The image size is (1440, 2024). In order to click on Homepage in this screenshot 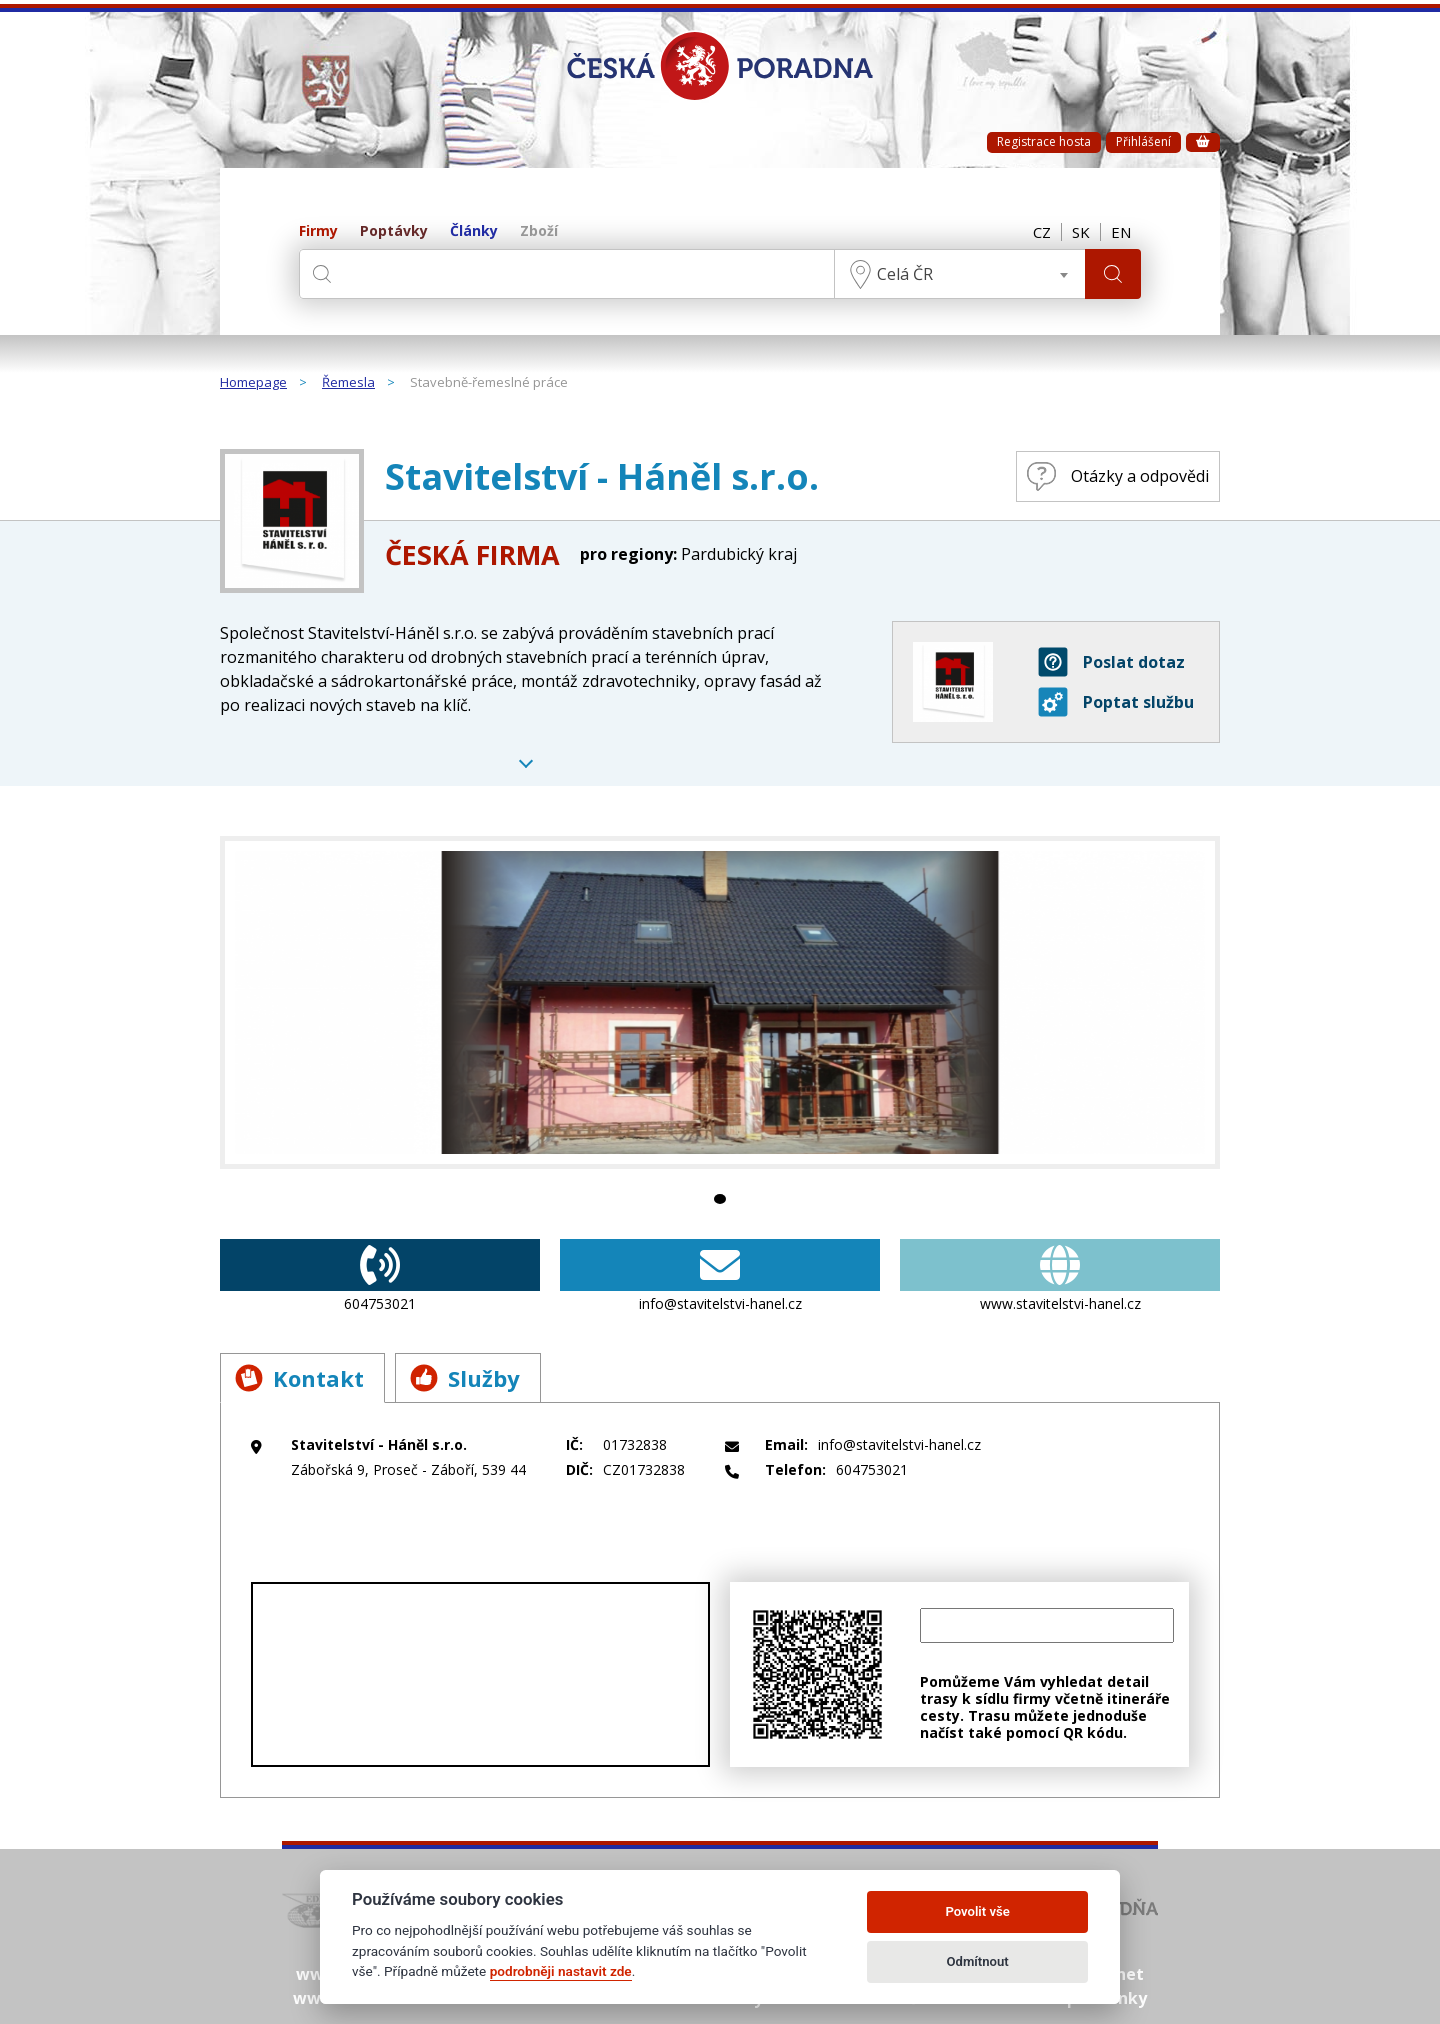, I will do `click(253, 383)`.